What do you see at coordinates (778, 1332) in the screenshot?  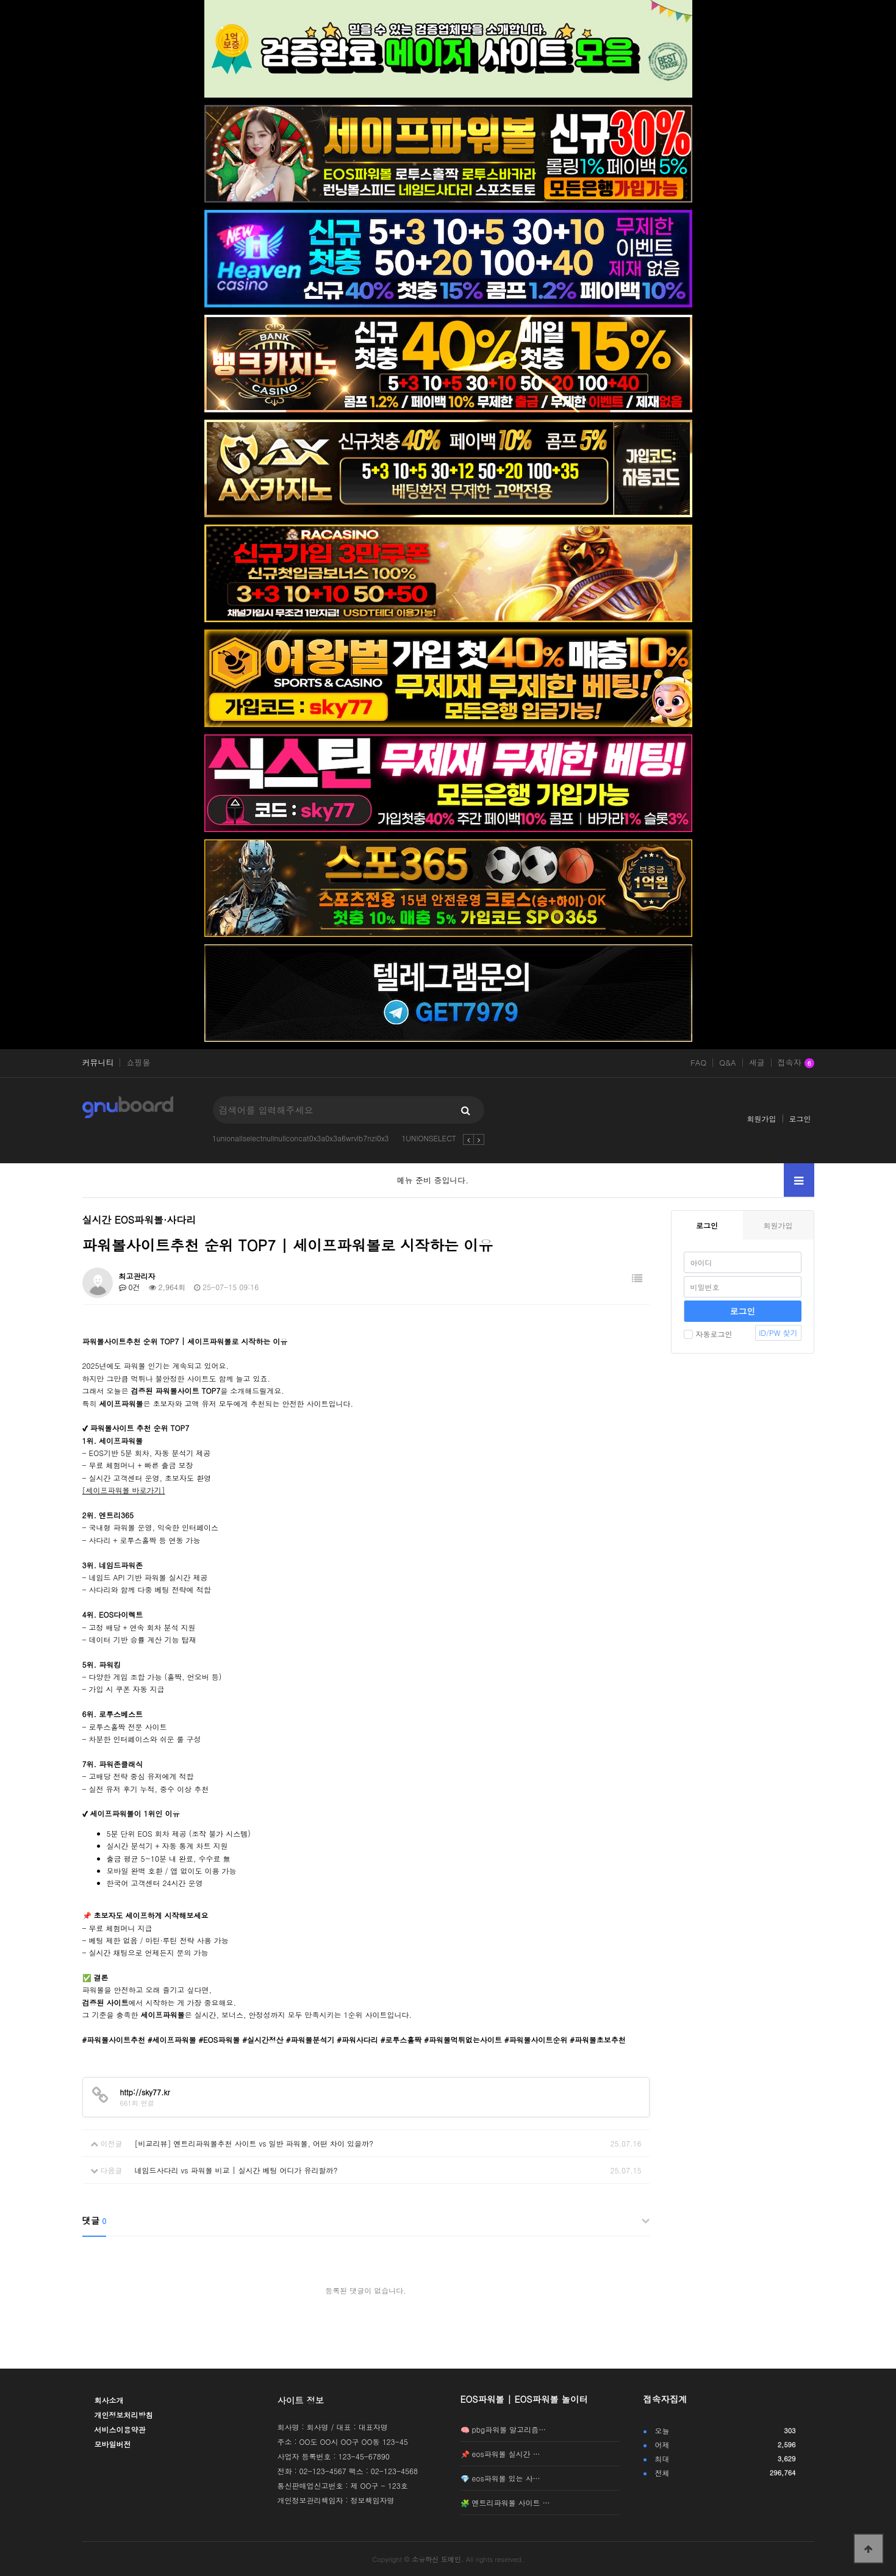 I see `ID/PW 찾기` at bounding box center [778, 1332].